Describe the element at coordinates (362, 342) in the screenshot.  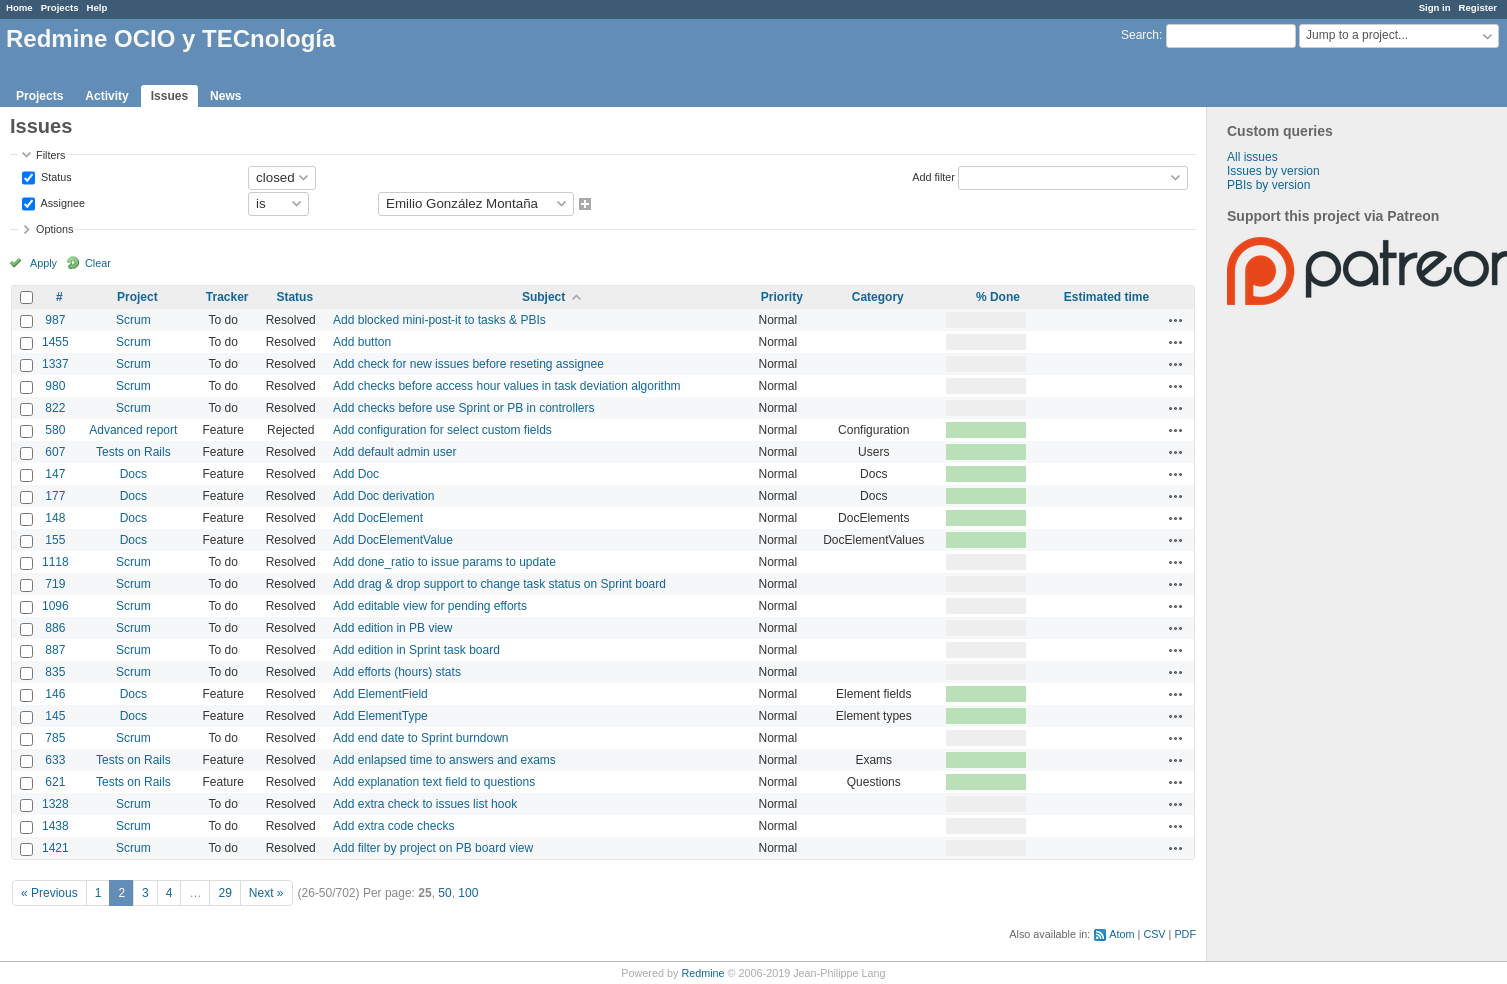
I see `Add button` at that location.